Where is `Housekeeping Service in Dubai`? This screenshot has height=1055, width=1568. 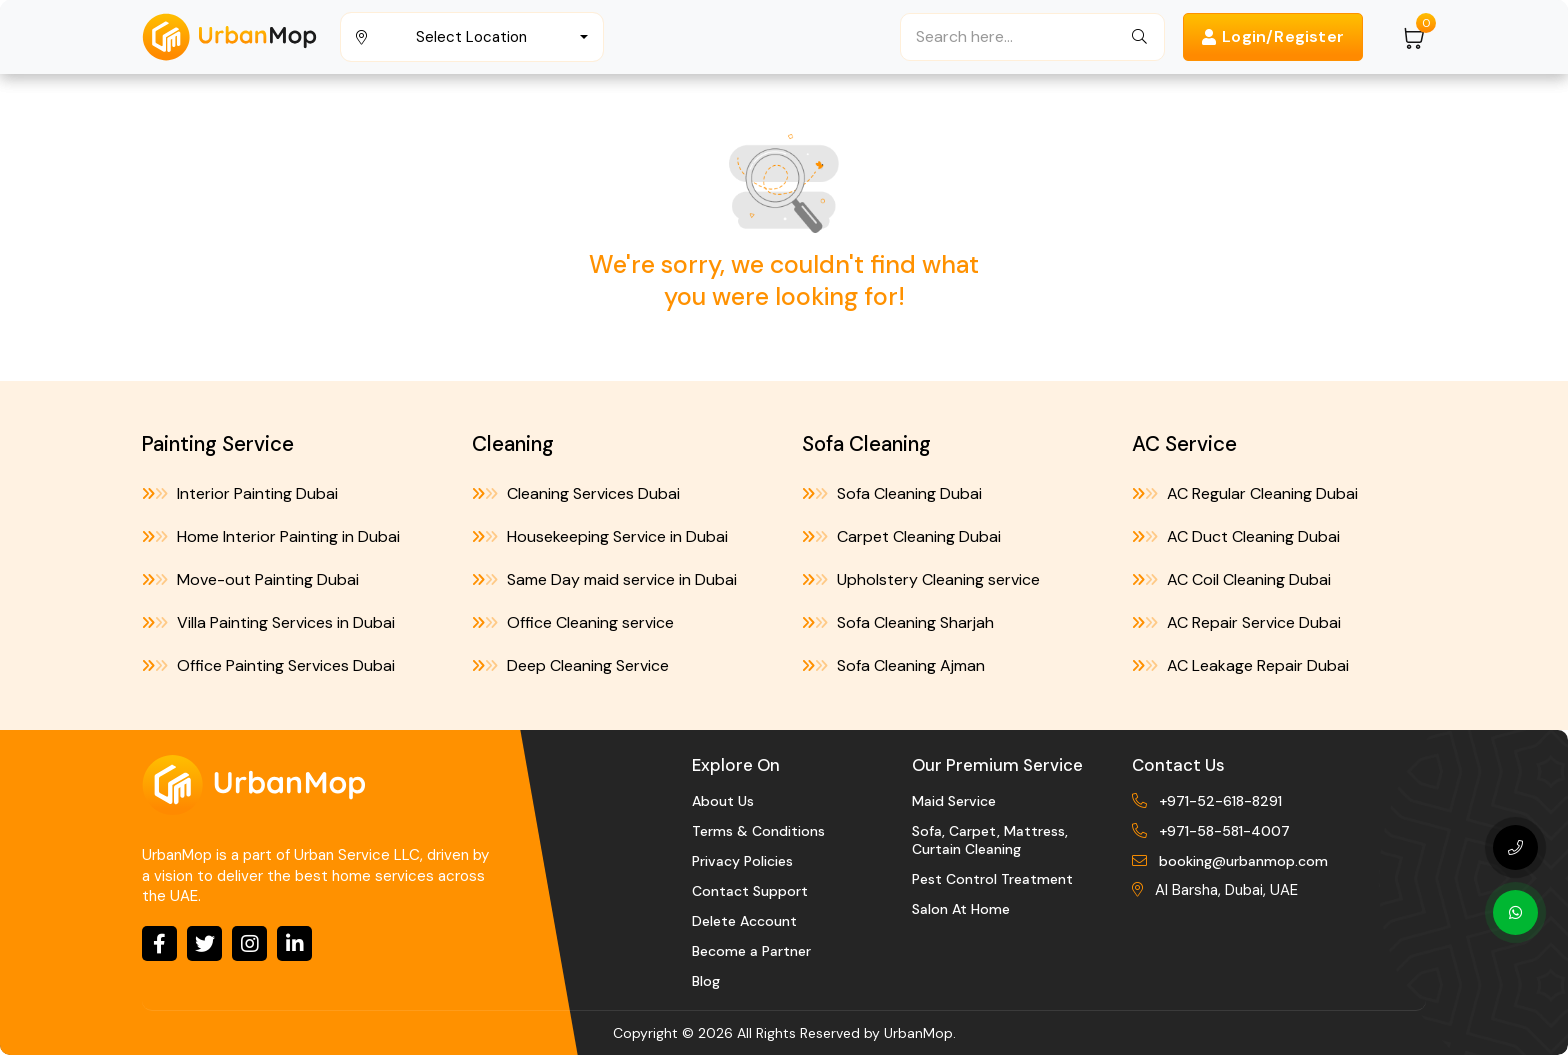
Housekeeping Service in Dubai is located at coordinates (600, 536).